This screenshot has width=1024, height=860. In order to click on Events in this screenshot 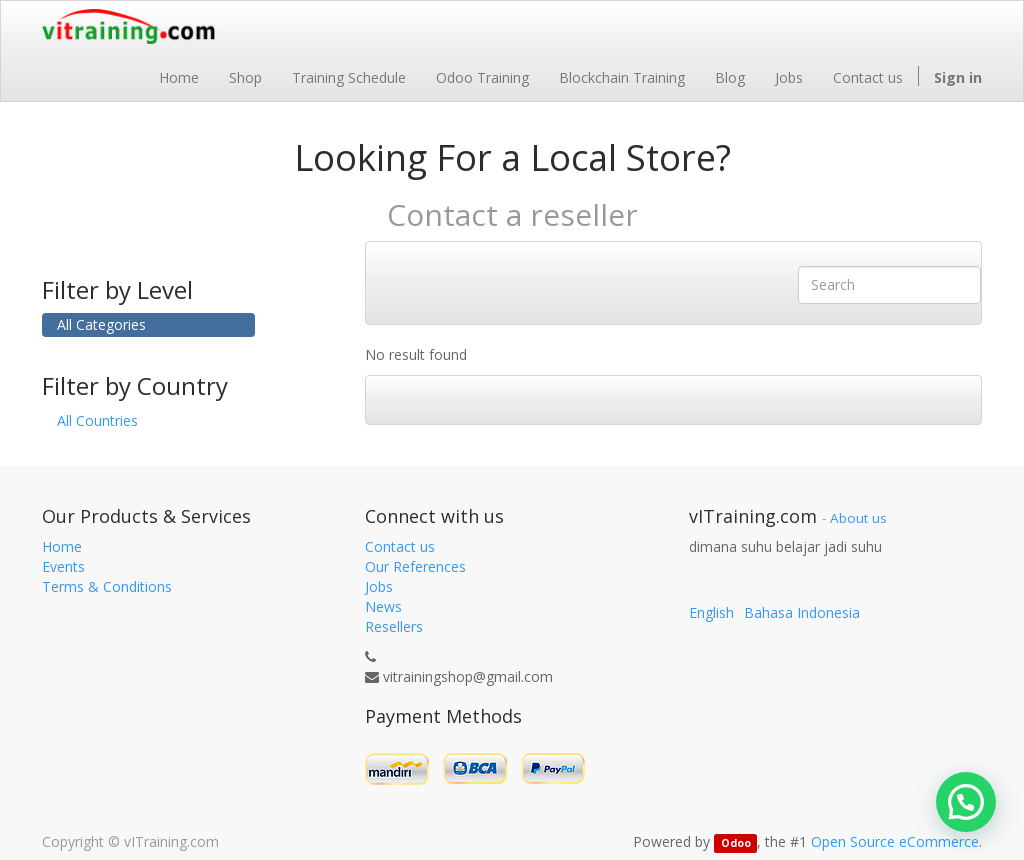, I will do `click(63, 566)`.